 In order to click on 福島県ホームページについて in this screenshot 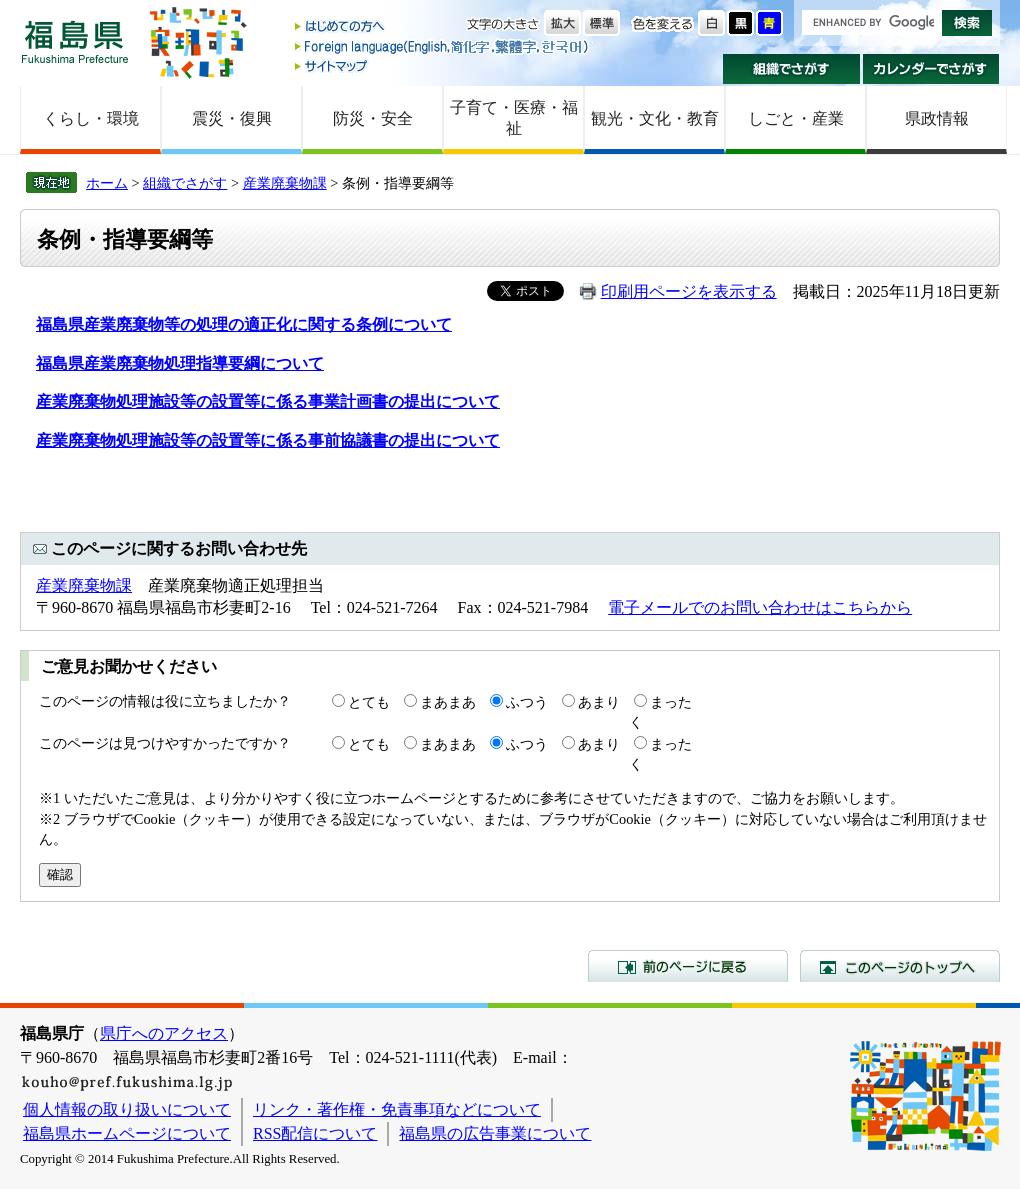, I will do `click(127, 1133)`.